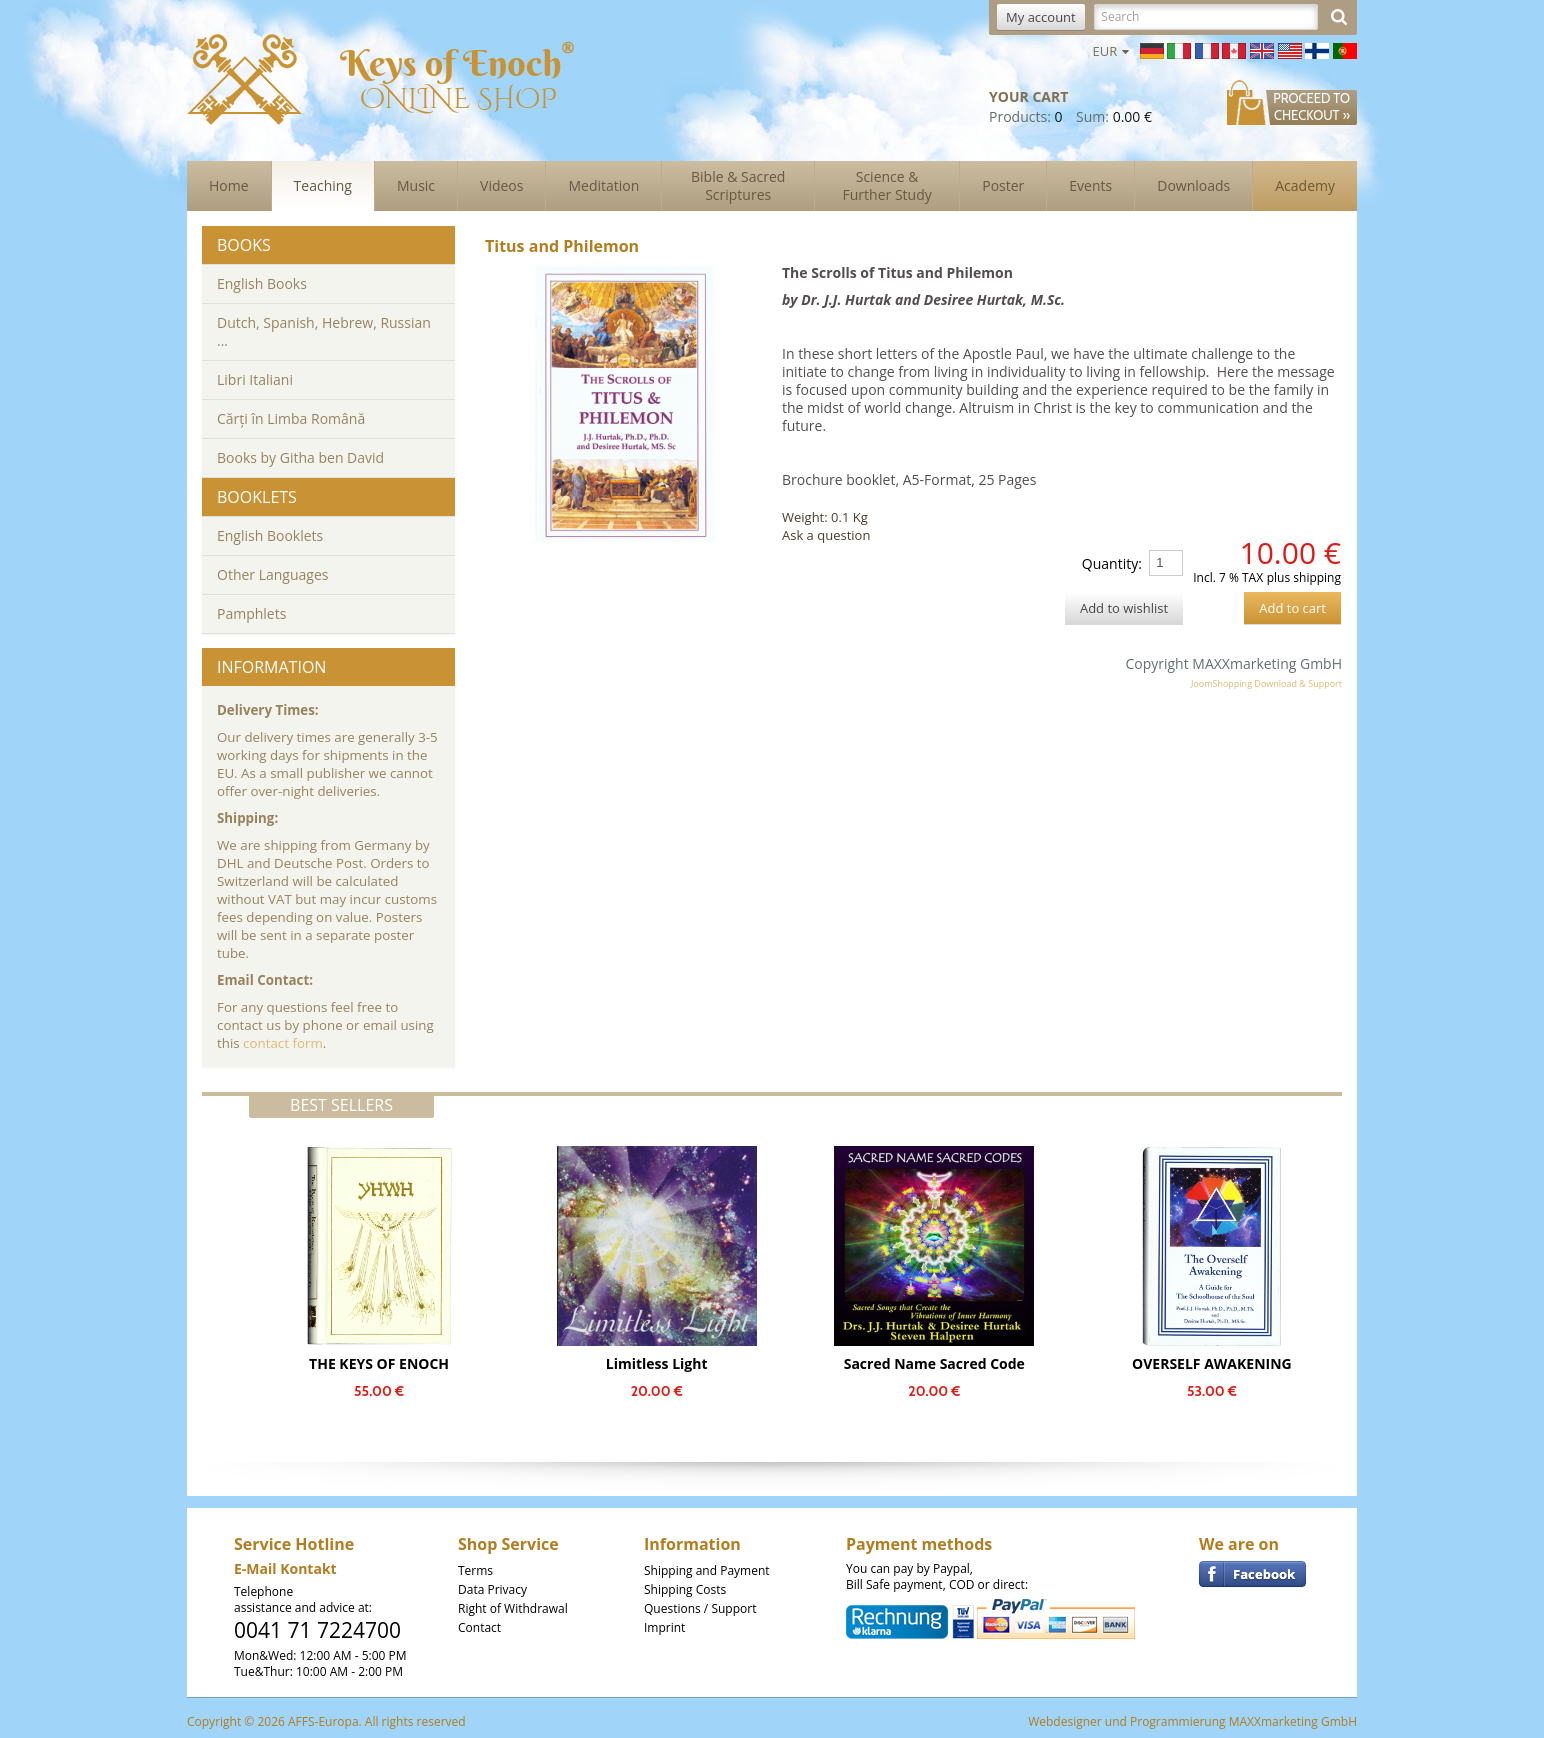 The width and height of the screenshot is (1544, 1738). I want to click on Books by Githa ben David, so click(300, 457).